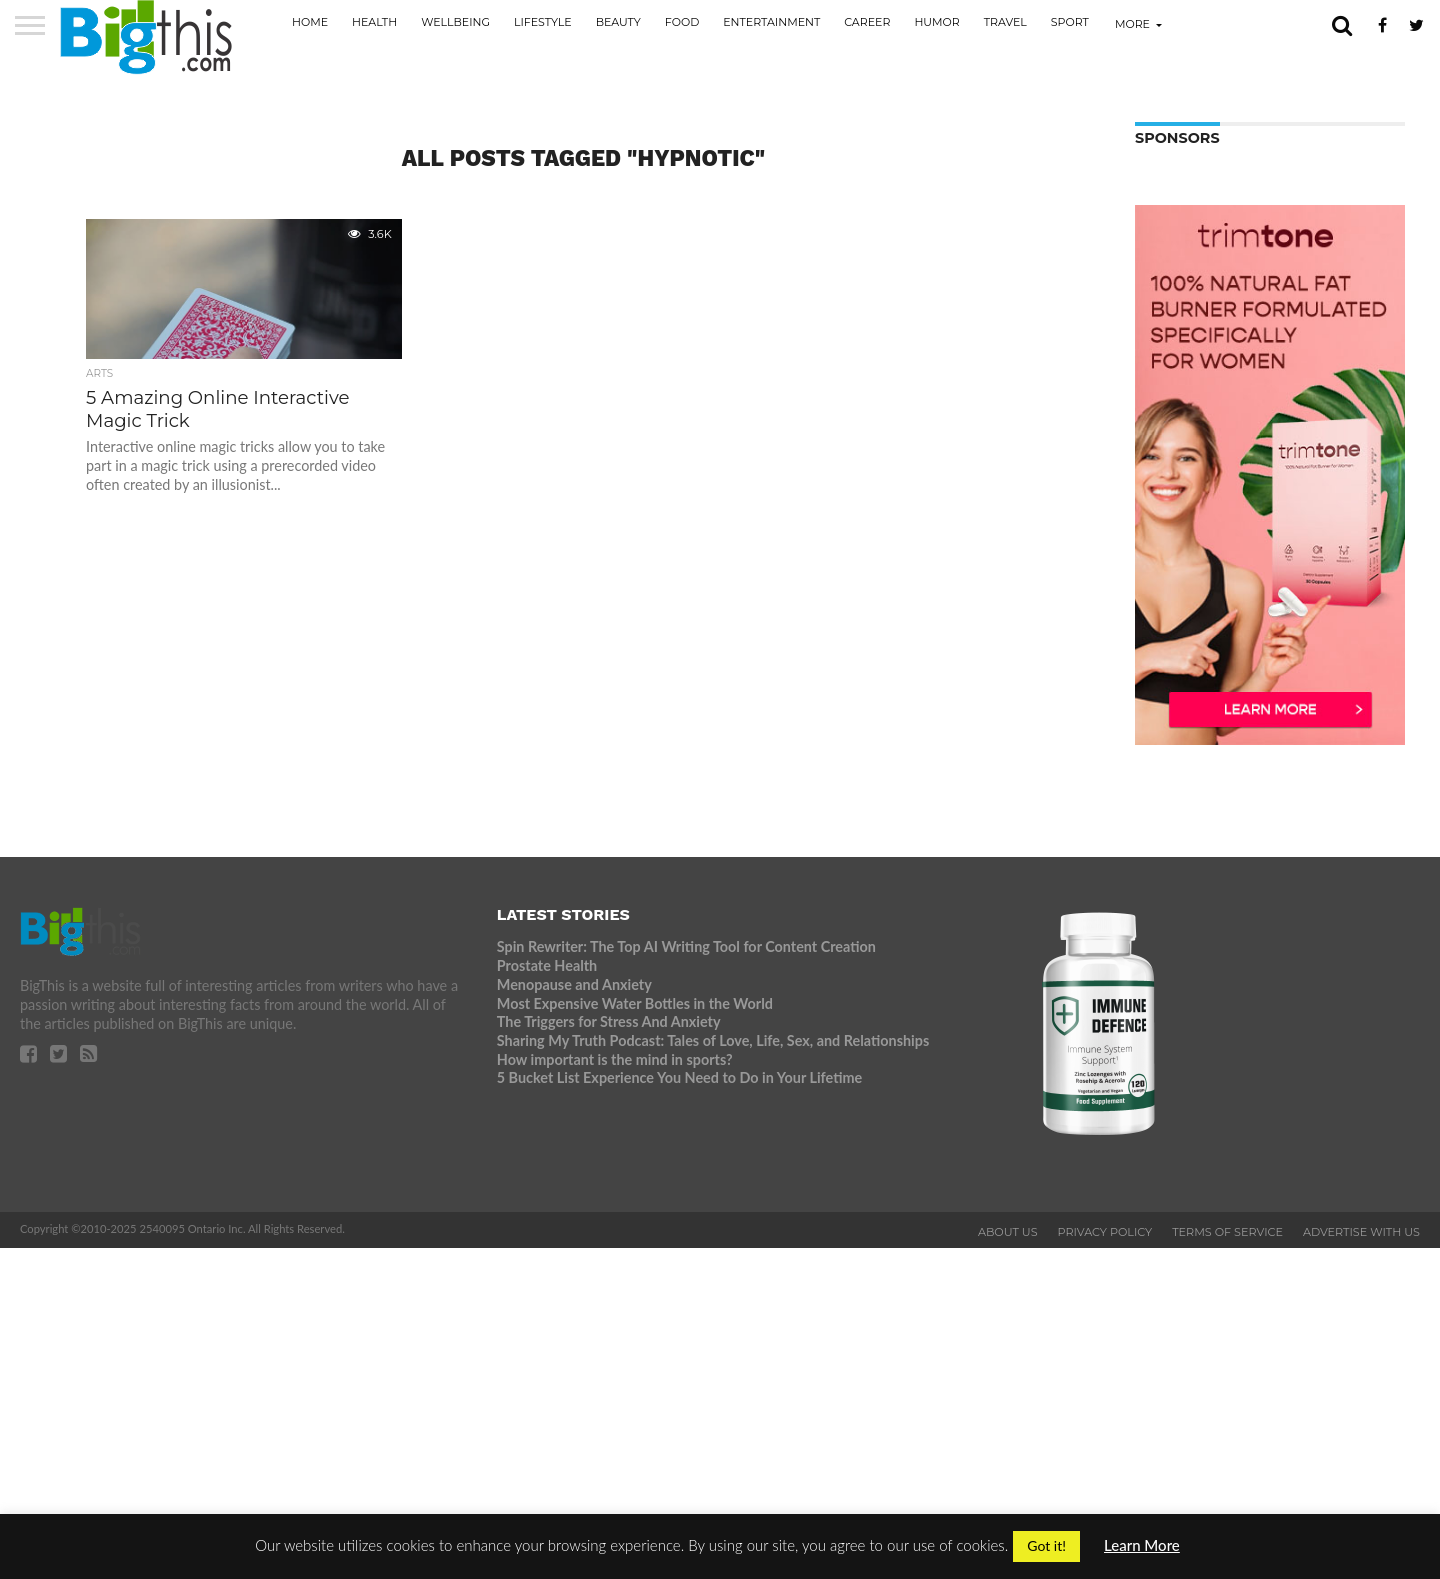 Image resolution: width=1440 pixels, height=1579 pixels. What do you see at coordinates (310, 22) in the screenshot?
I see `Home` at bounding box center [310, 22].